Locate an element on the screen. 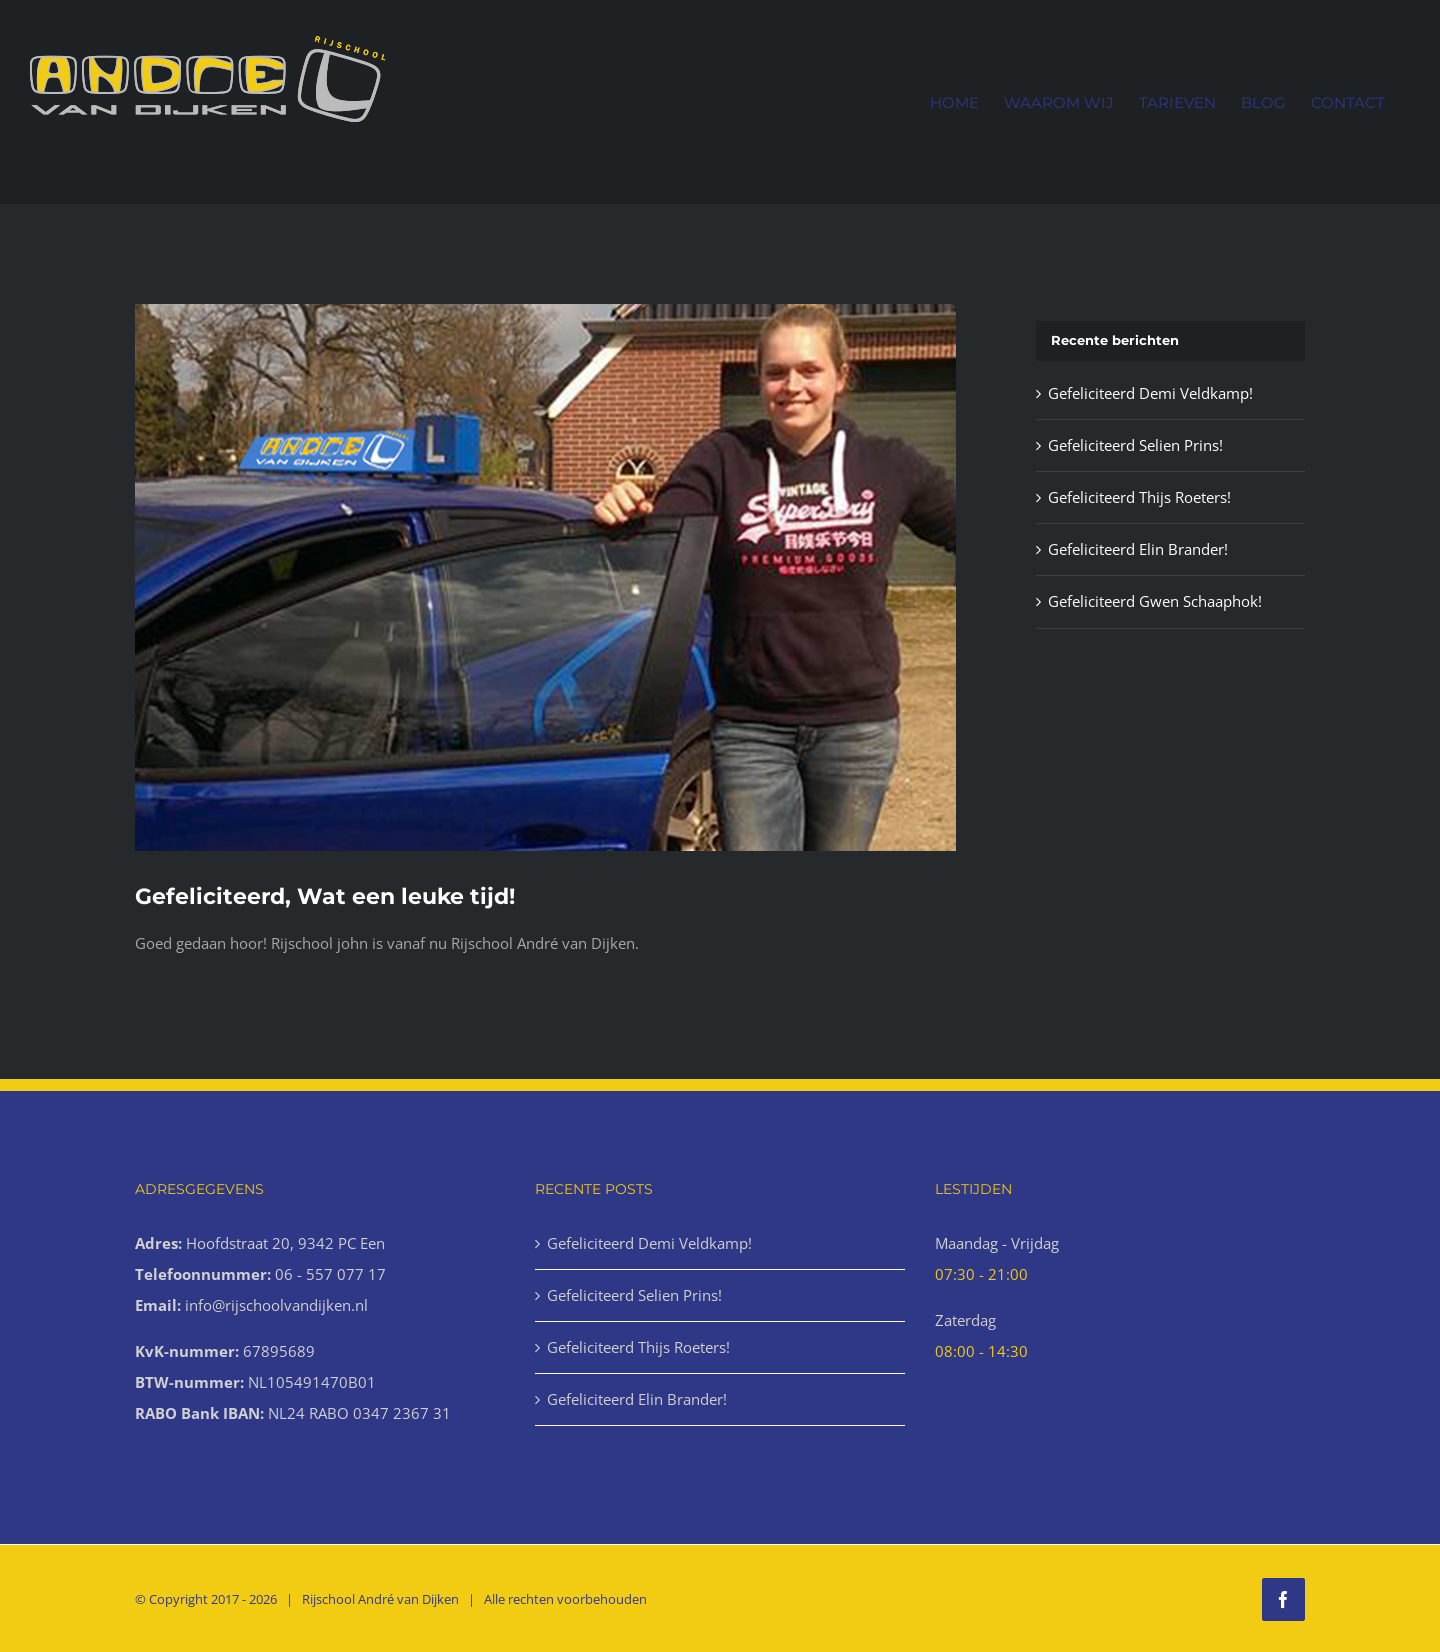 This screenshot has width=1440, height=1652. Gefeliciteerd Elin Brander! is located at coordinates (1138, 549).